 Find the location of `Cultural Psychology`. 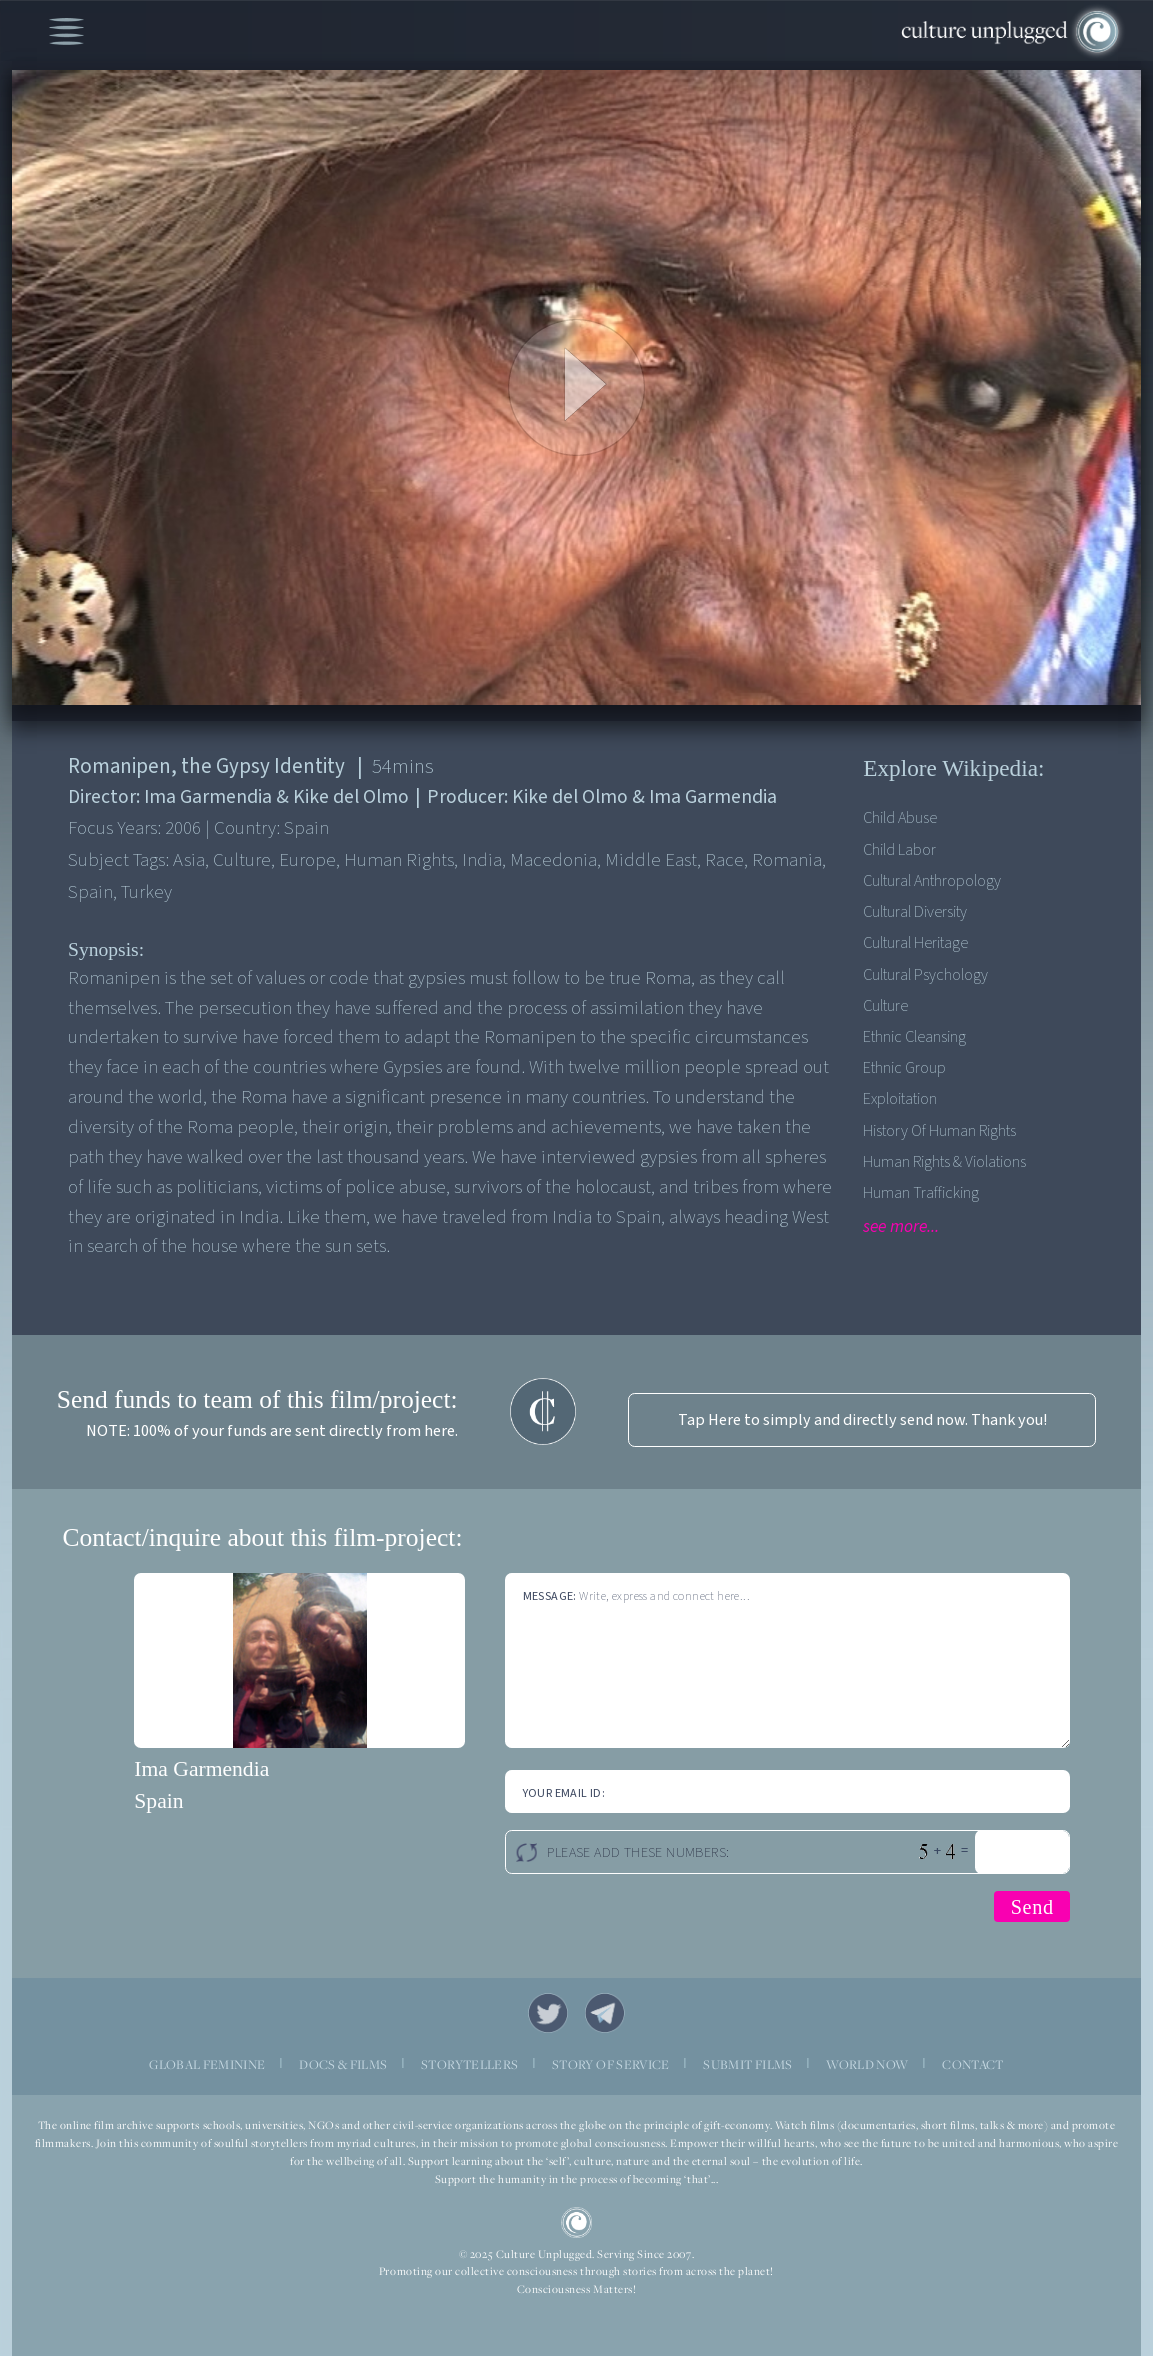

Cultural Psychology is located at coordinates (925, 974).